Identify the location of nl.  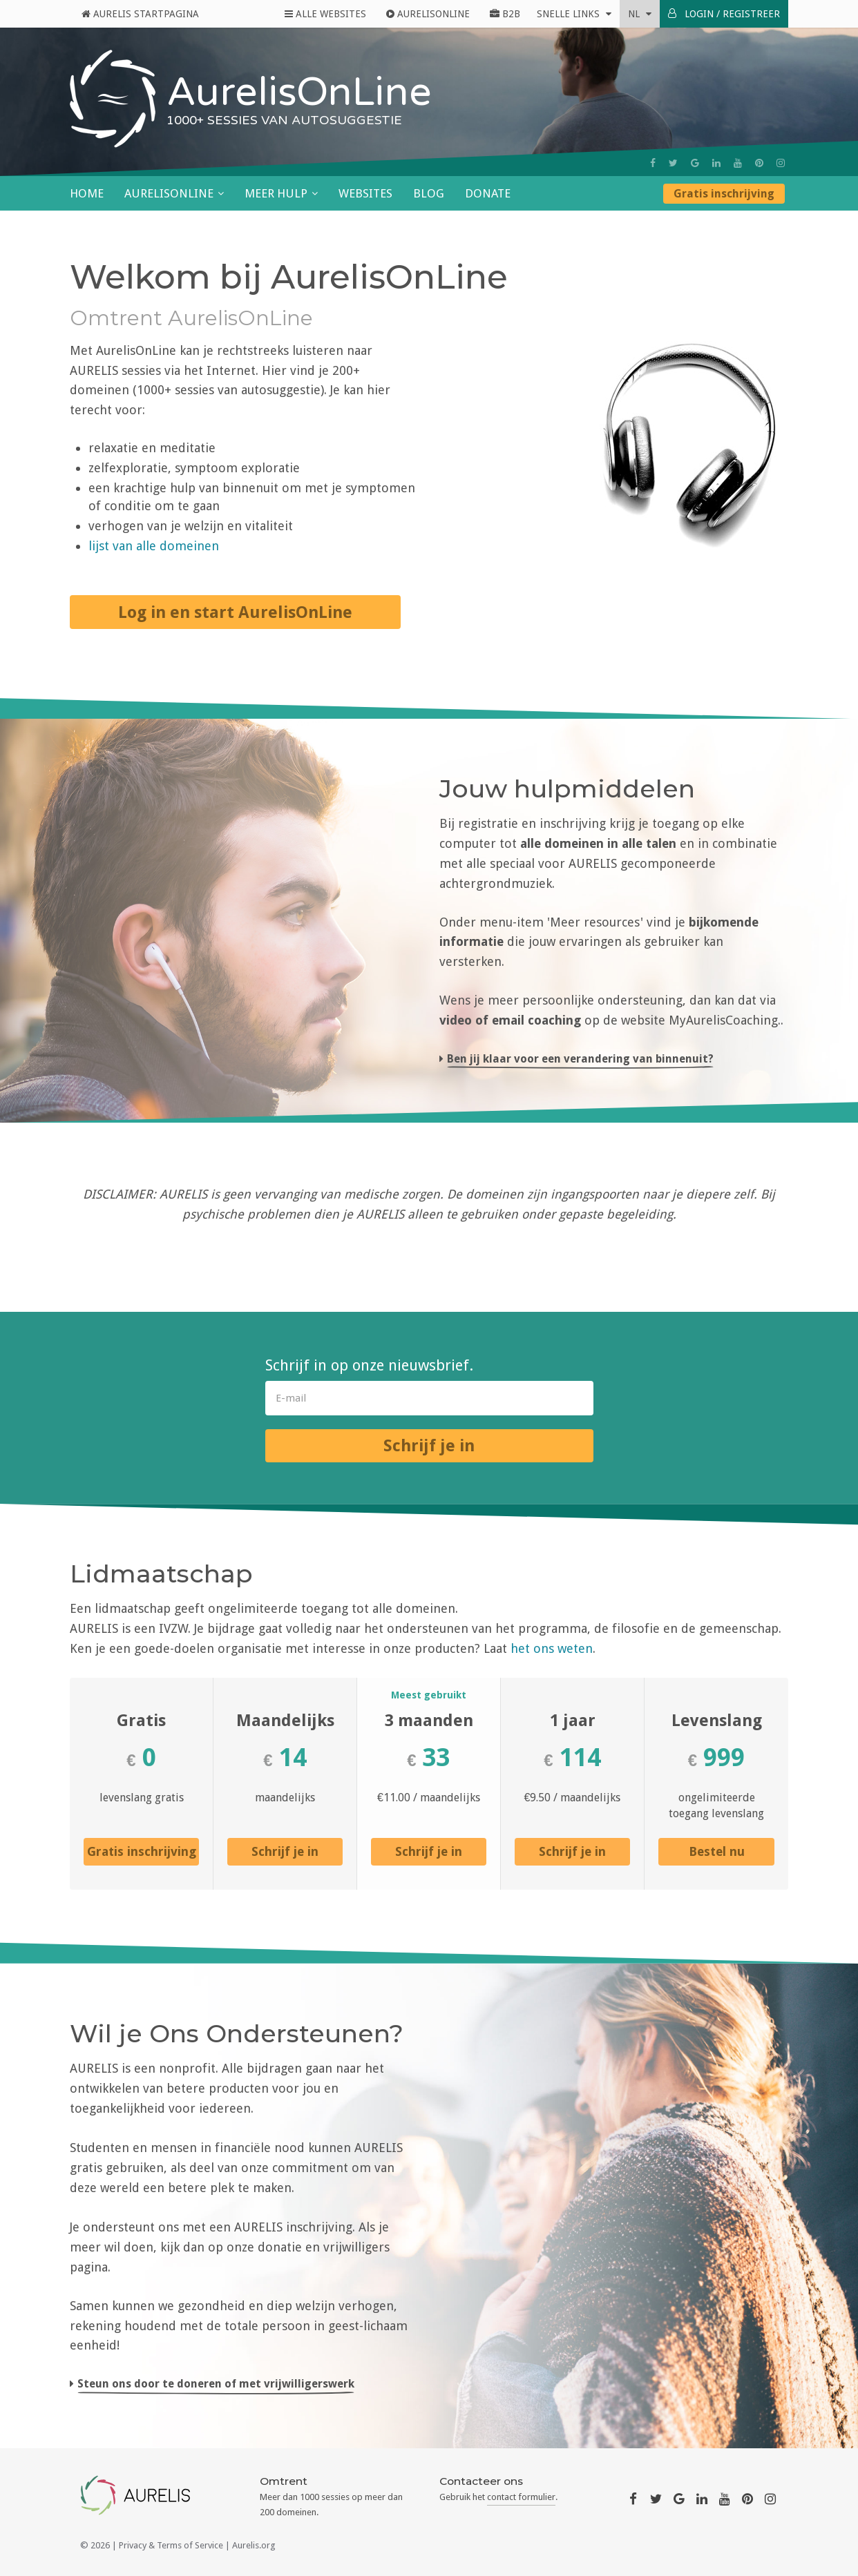
(639, 13).